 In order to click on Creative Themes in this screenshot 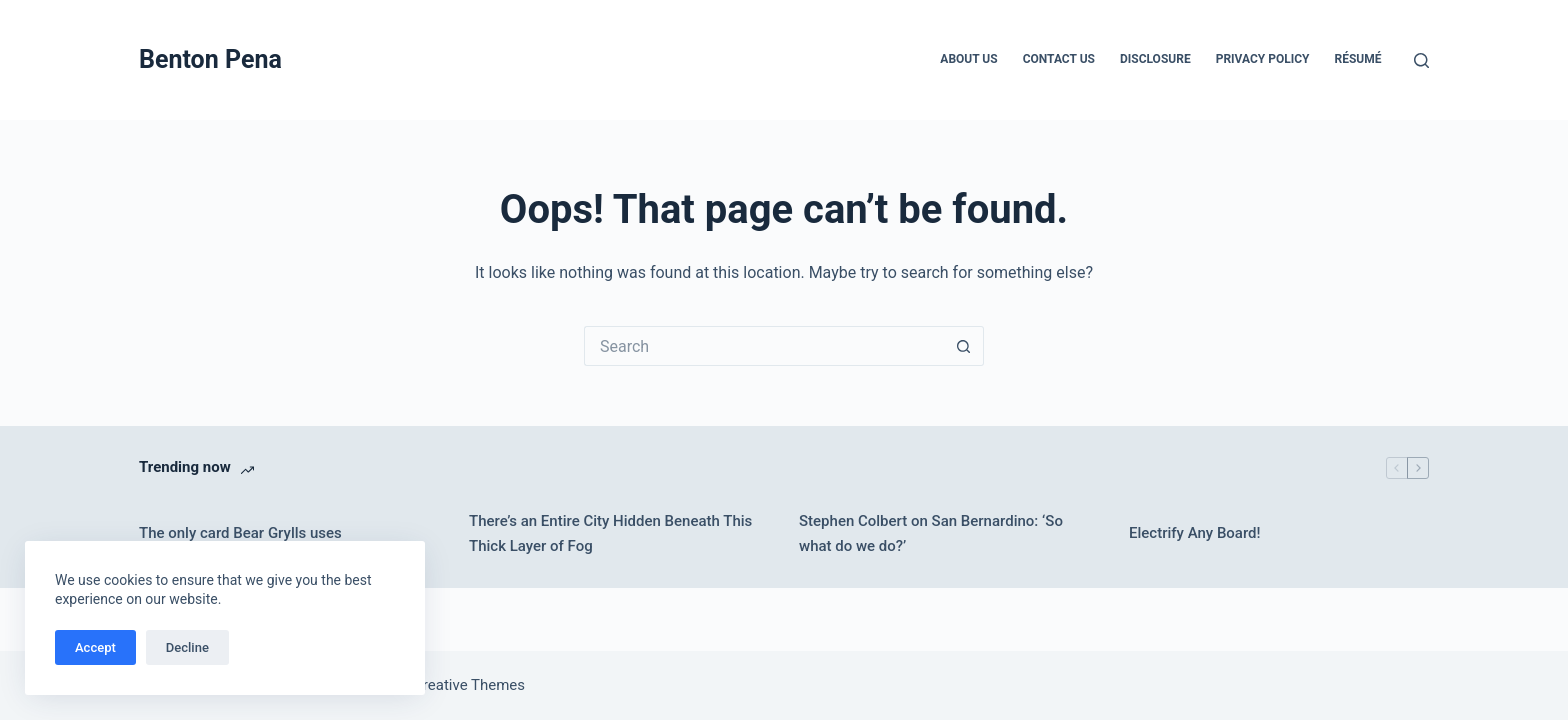, I will do `click(469, 685)`.